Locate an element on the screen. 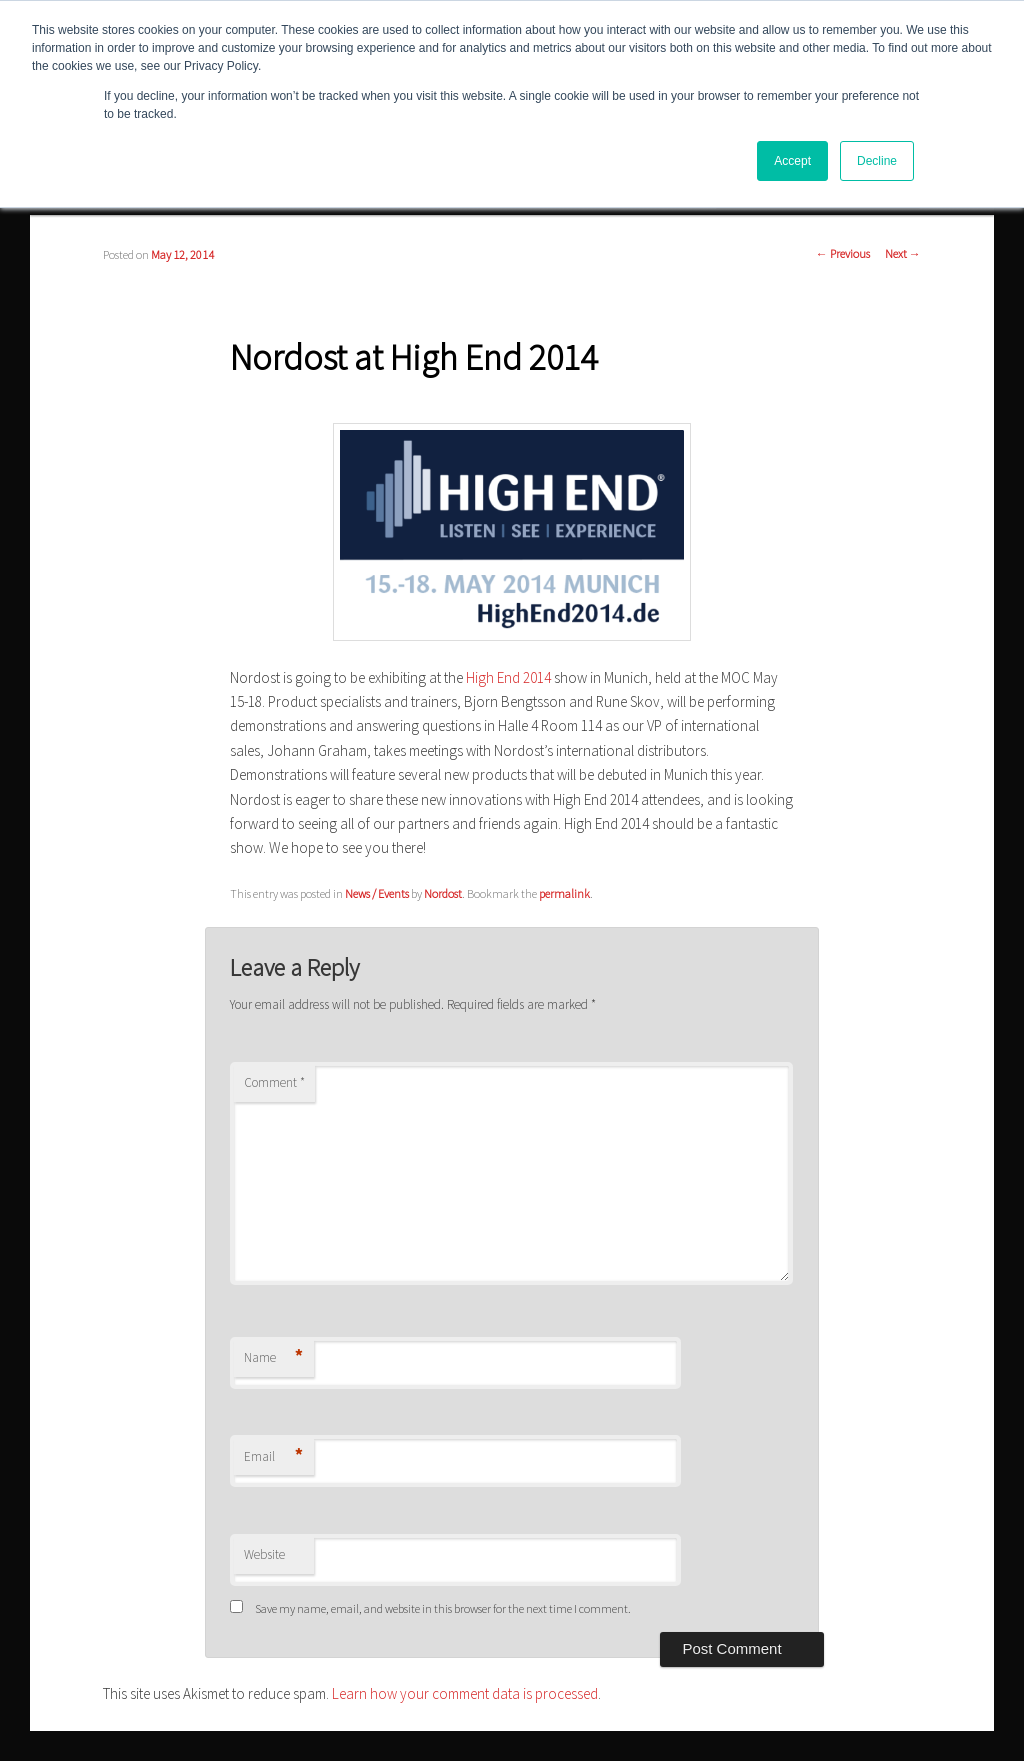  Decline [button] is located at coordinates (877, 161).